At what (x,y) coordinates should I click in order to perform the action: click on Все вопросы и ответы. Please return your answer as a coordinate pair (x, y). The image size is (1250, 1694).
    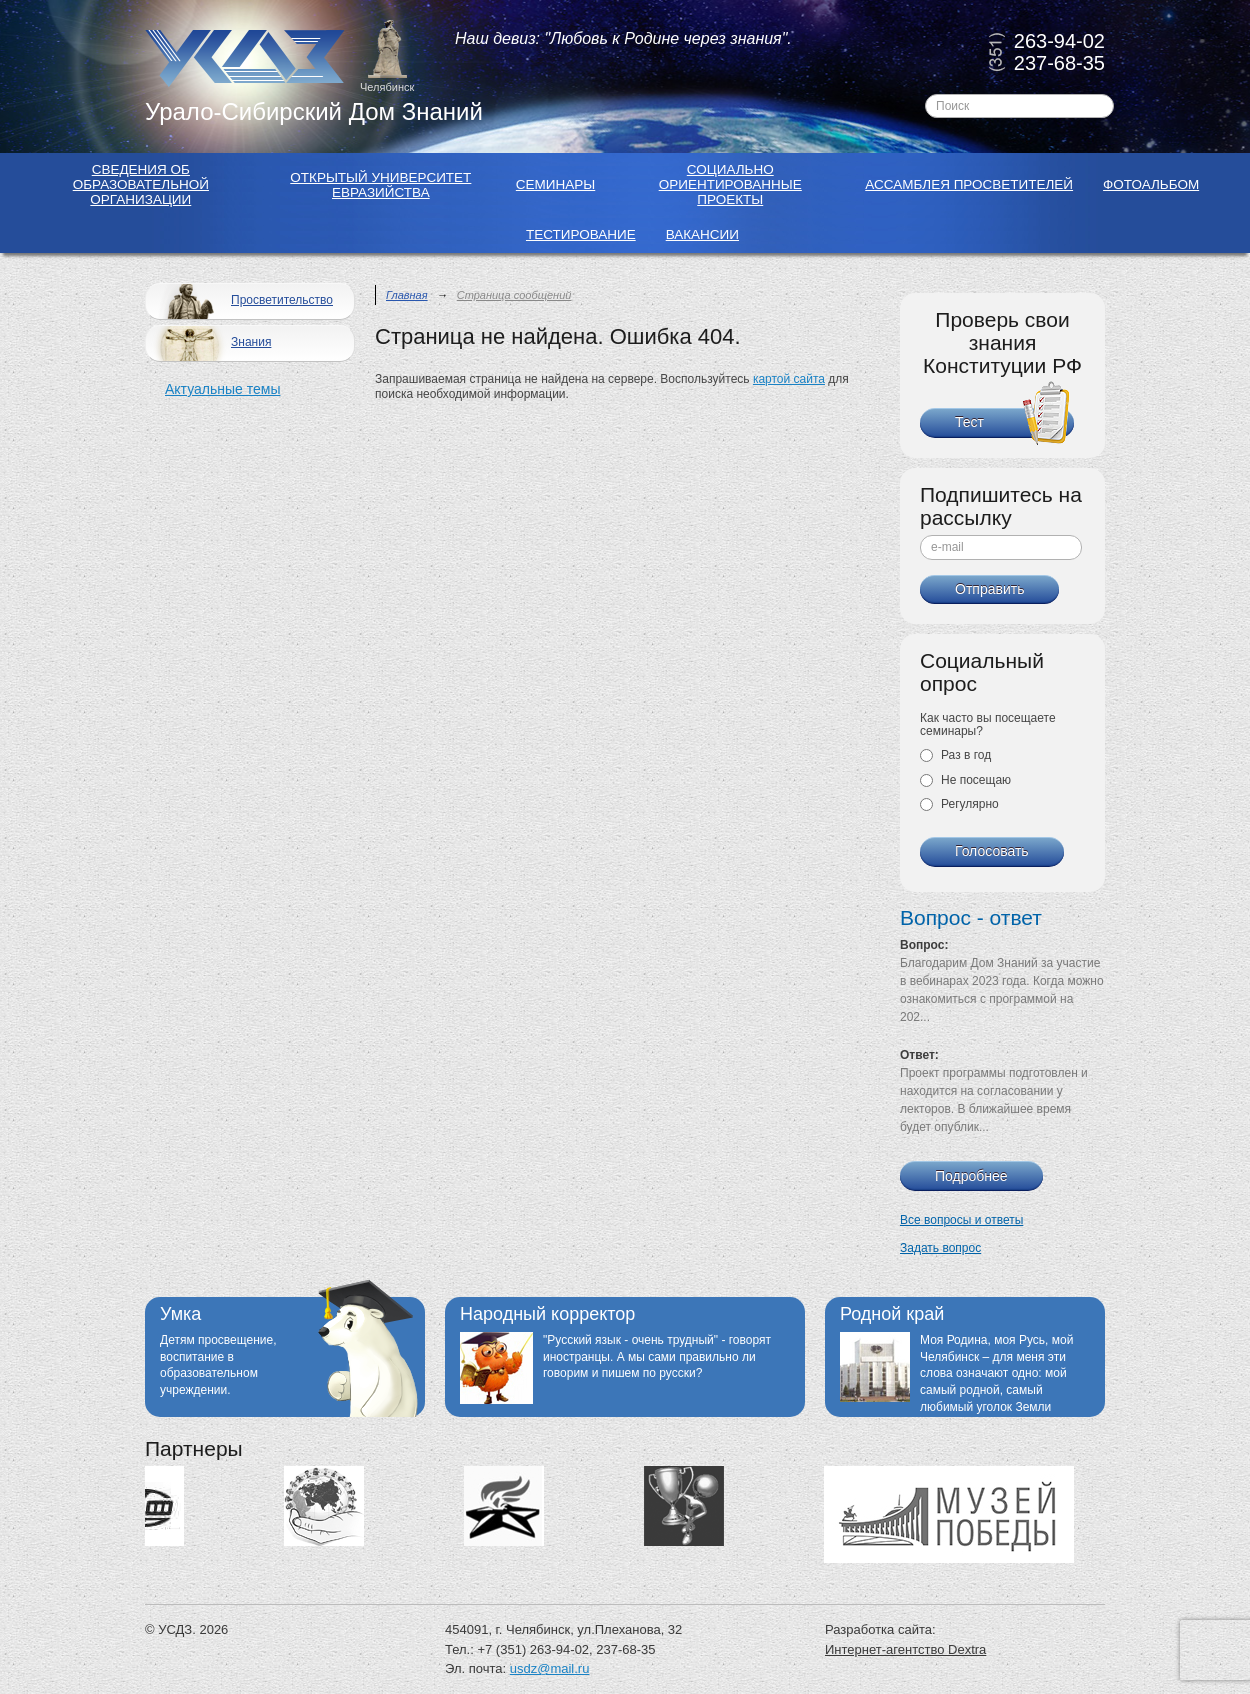
    Looking at the image, I should click on (961, 1220).